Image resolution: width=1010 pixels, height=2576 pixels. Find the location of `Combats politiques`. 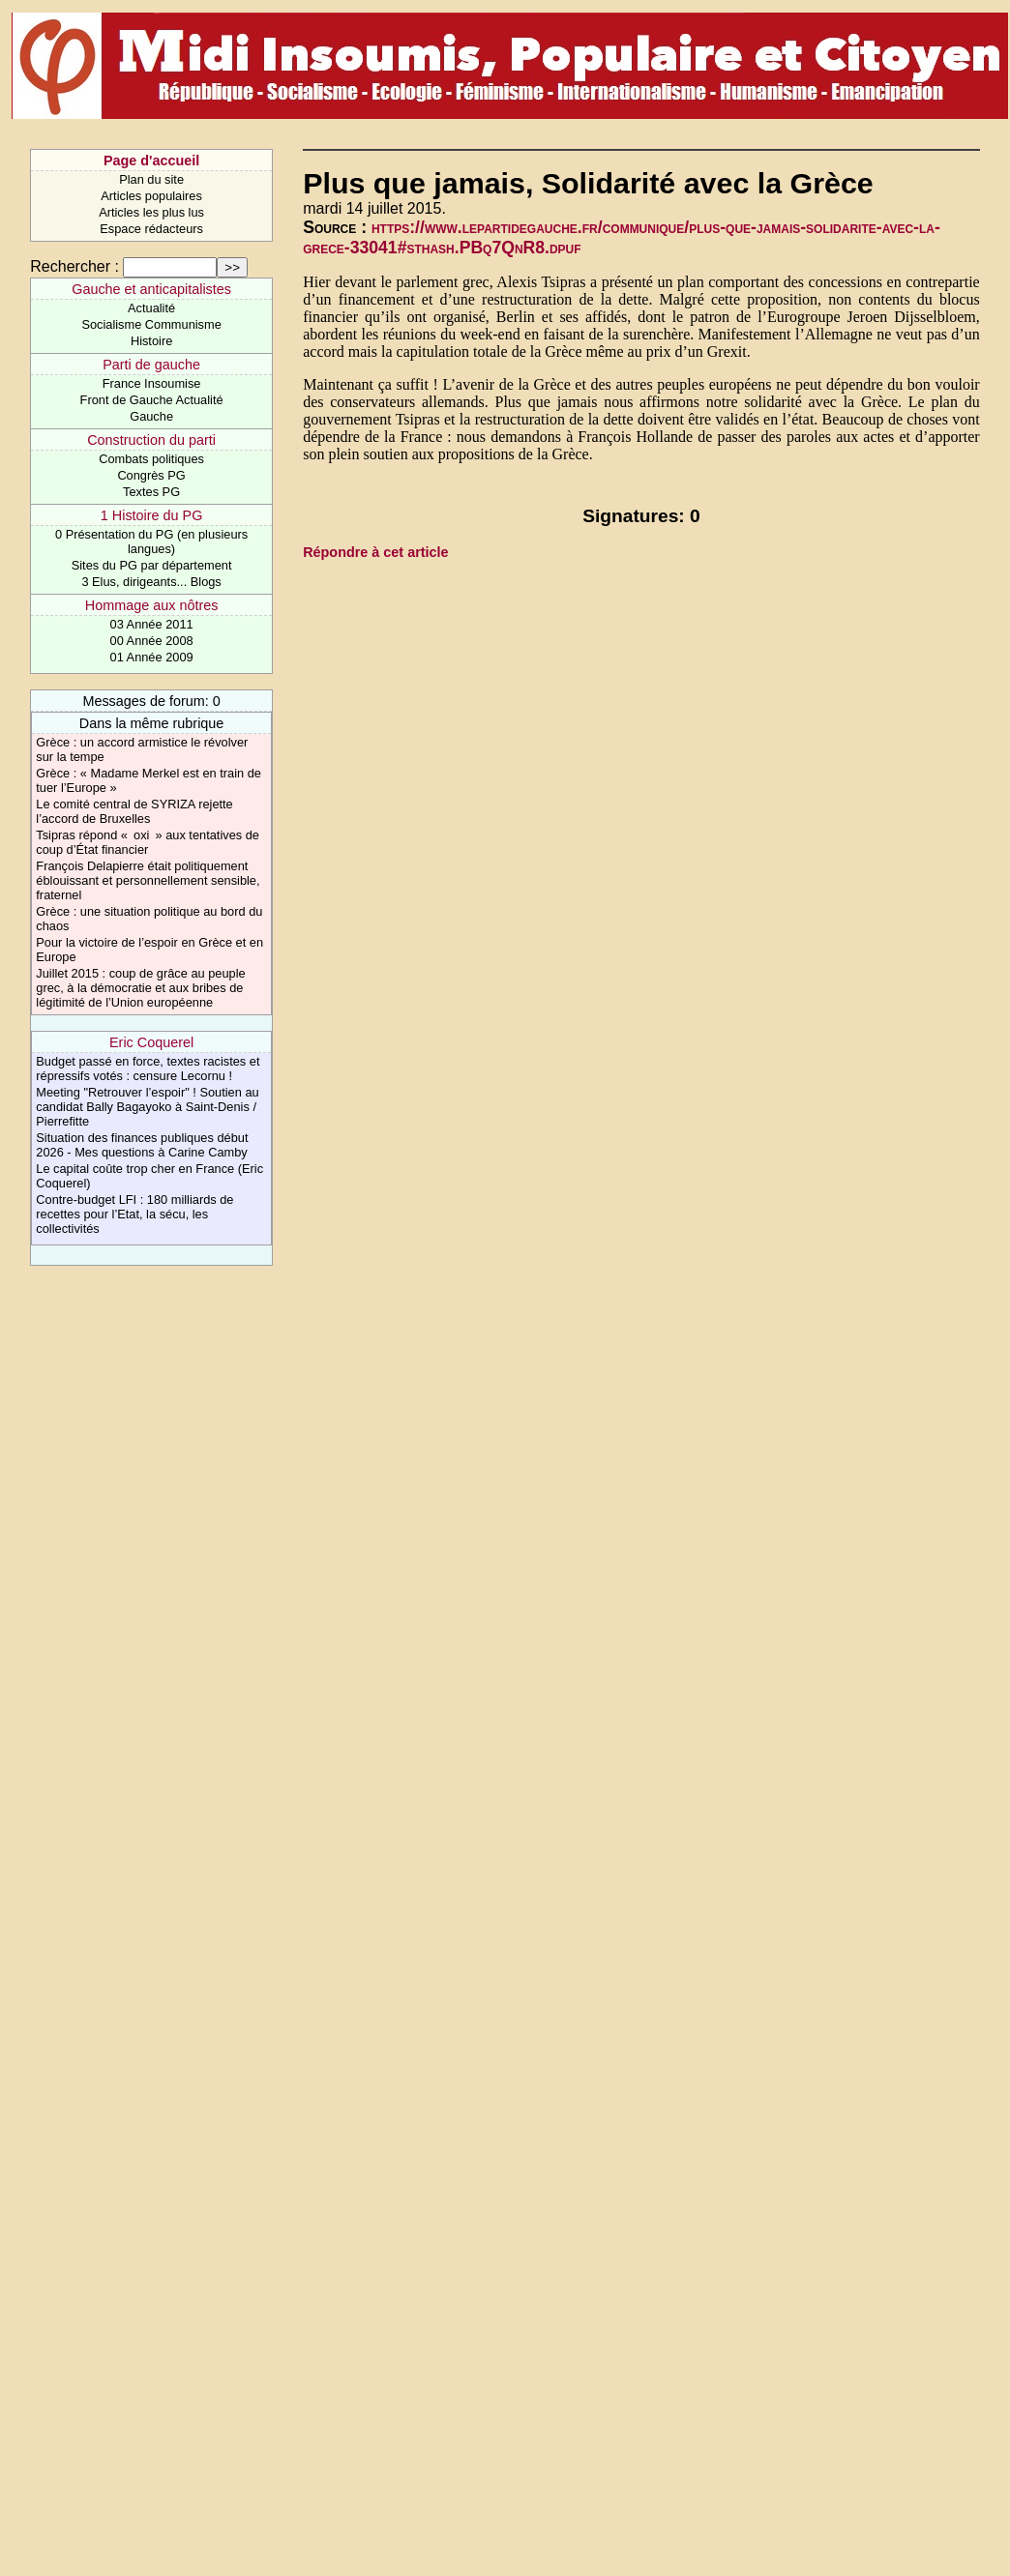

Combats politiques is located at coordinates (151, 459).